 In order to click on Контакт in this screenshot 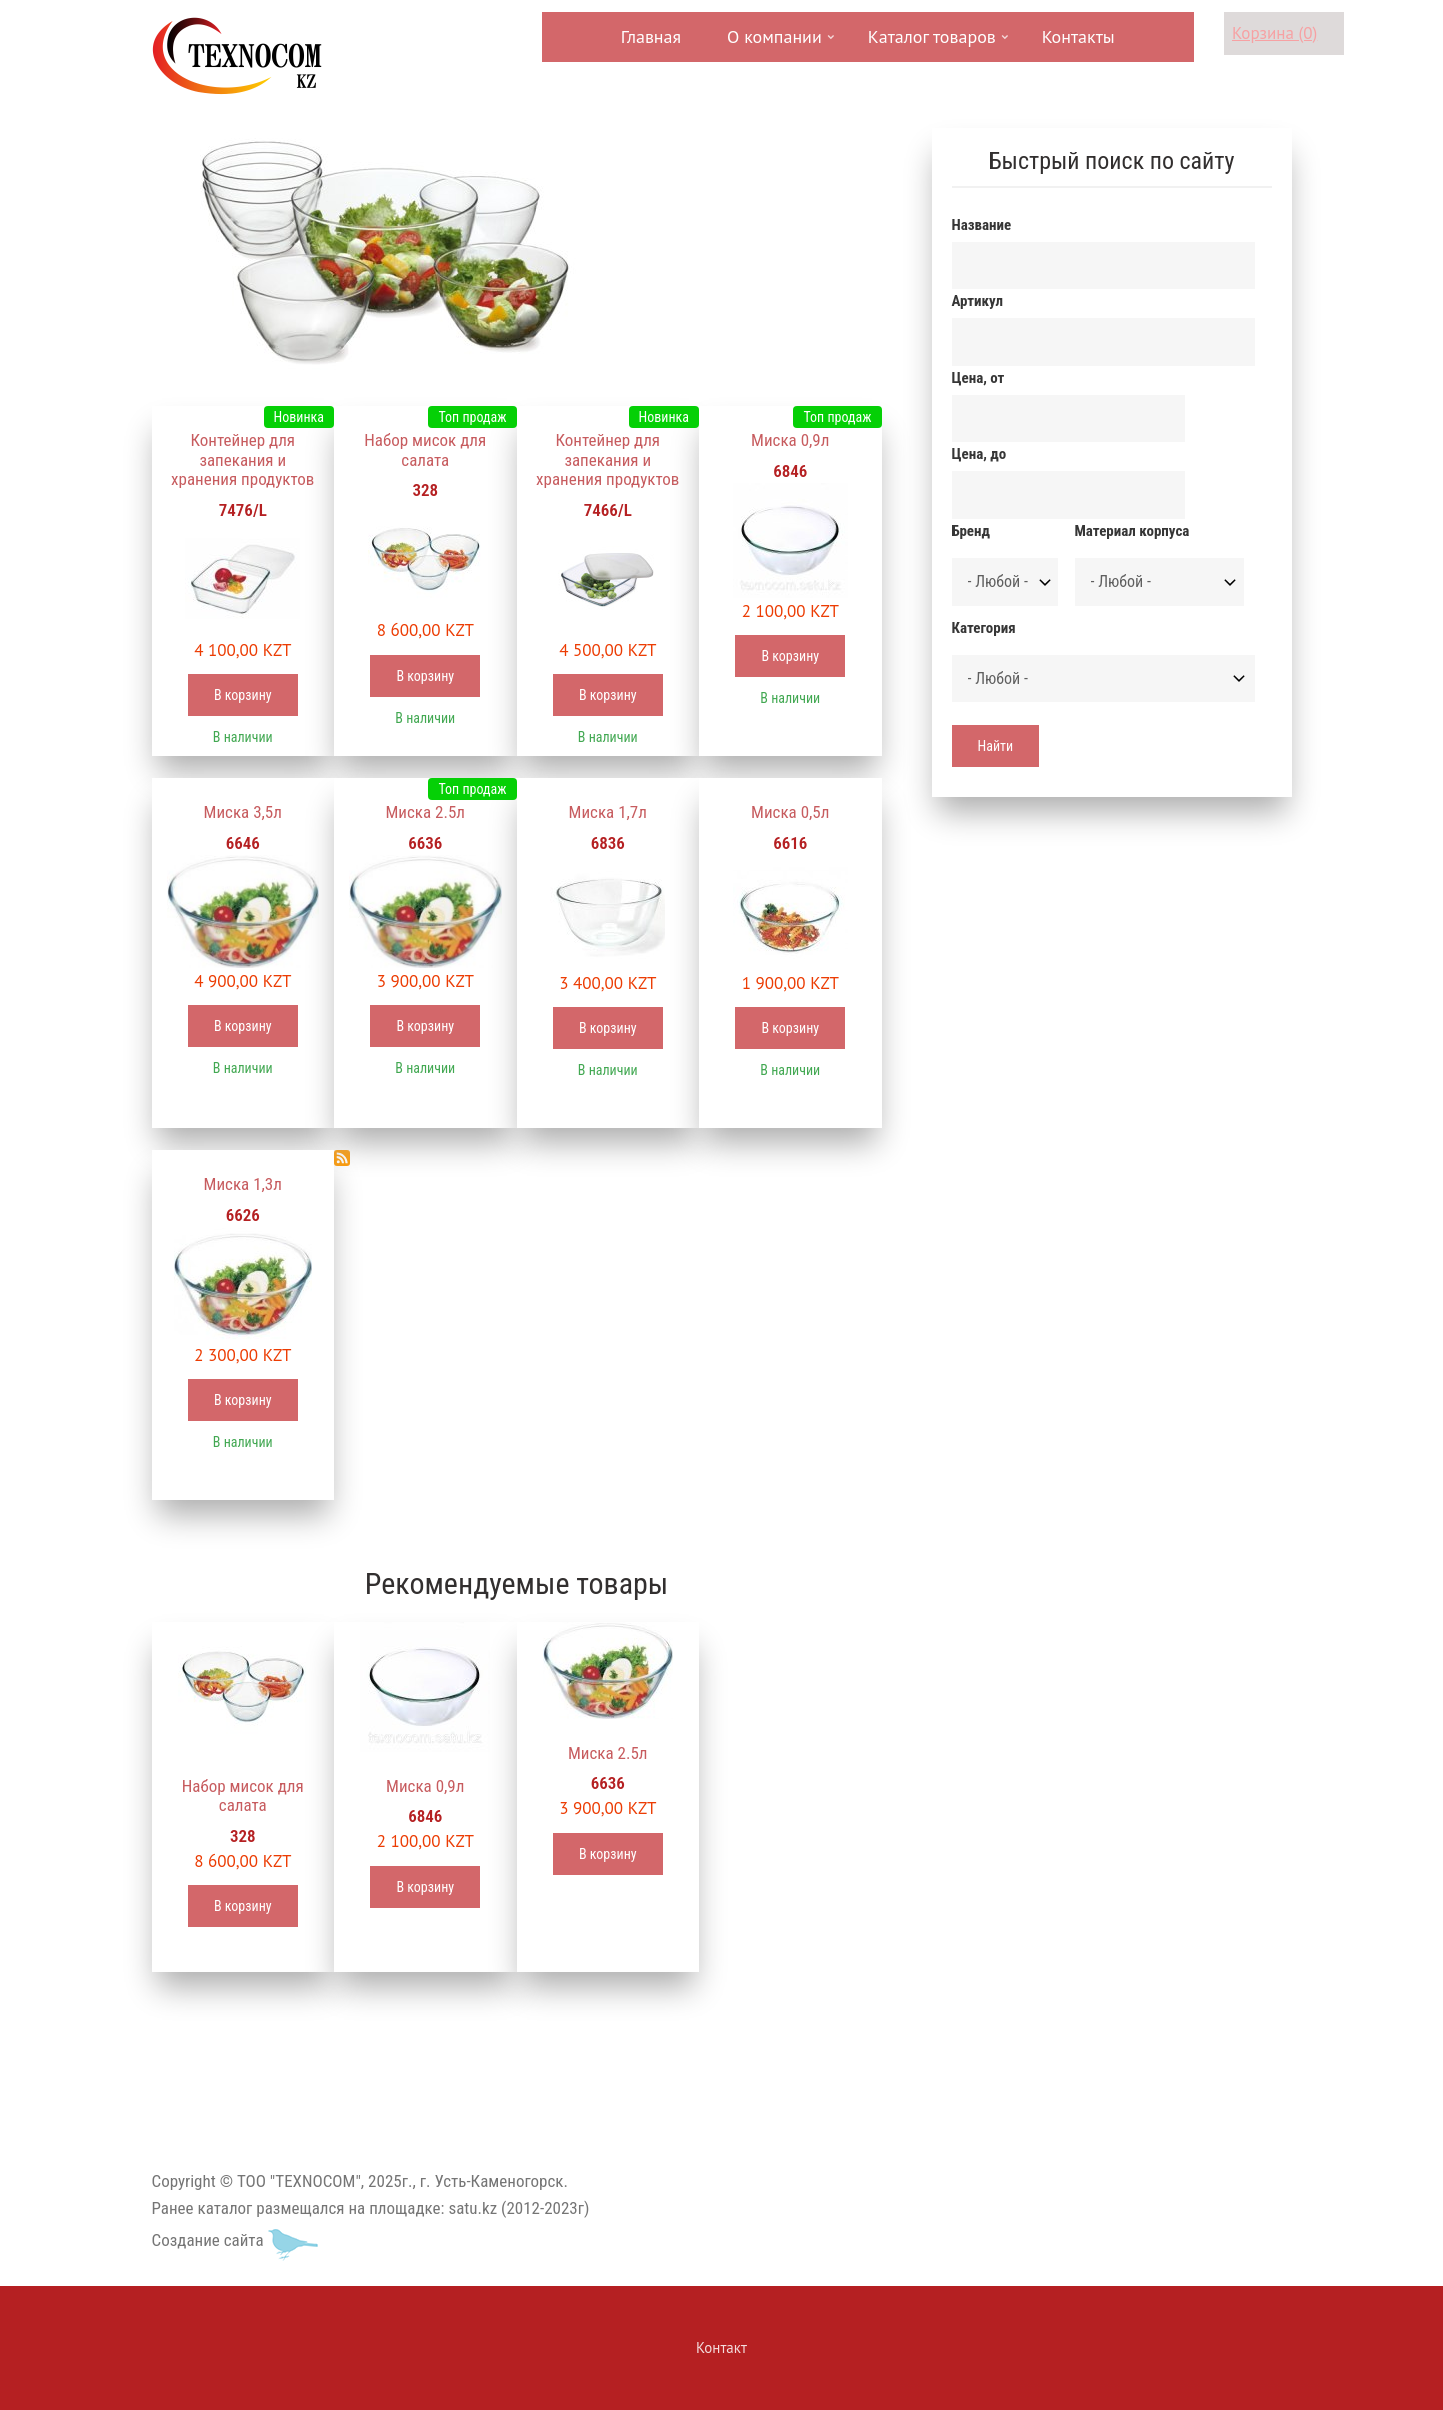, I will do `click(721, 2347)`.